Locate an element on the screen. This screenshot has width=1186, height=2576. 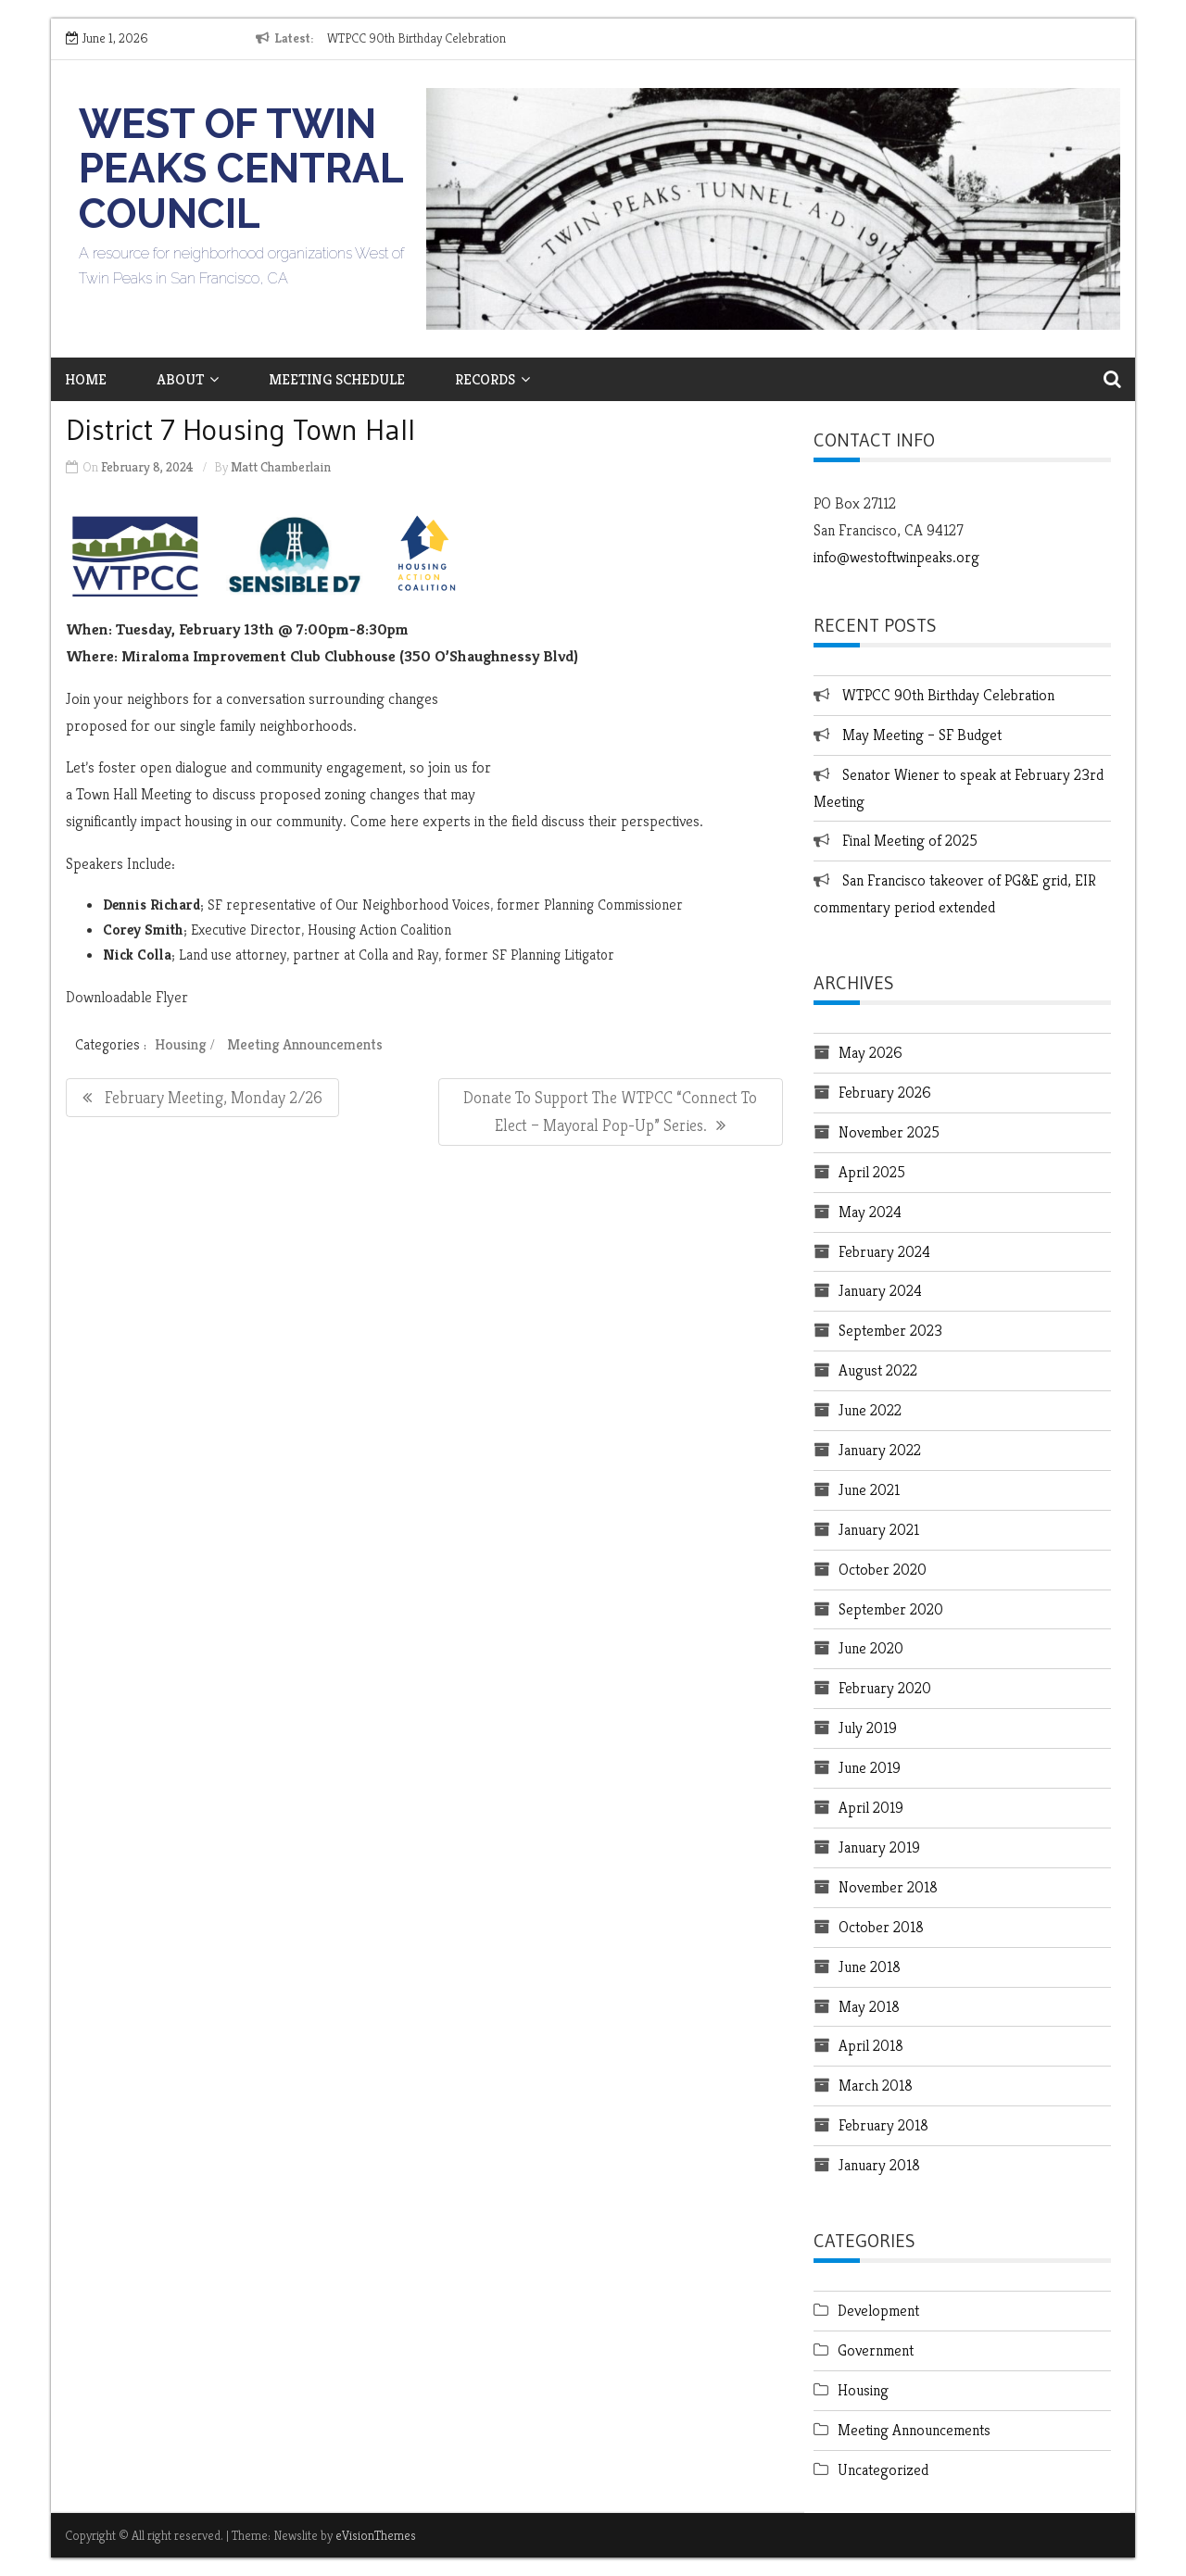
May 2026 is located at coordinates (870, 1052).